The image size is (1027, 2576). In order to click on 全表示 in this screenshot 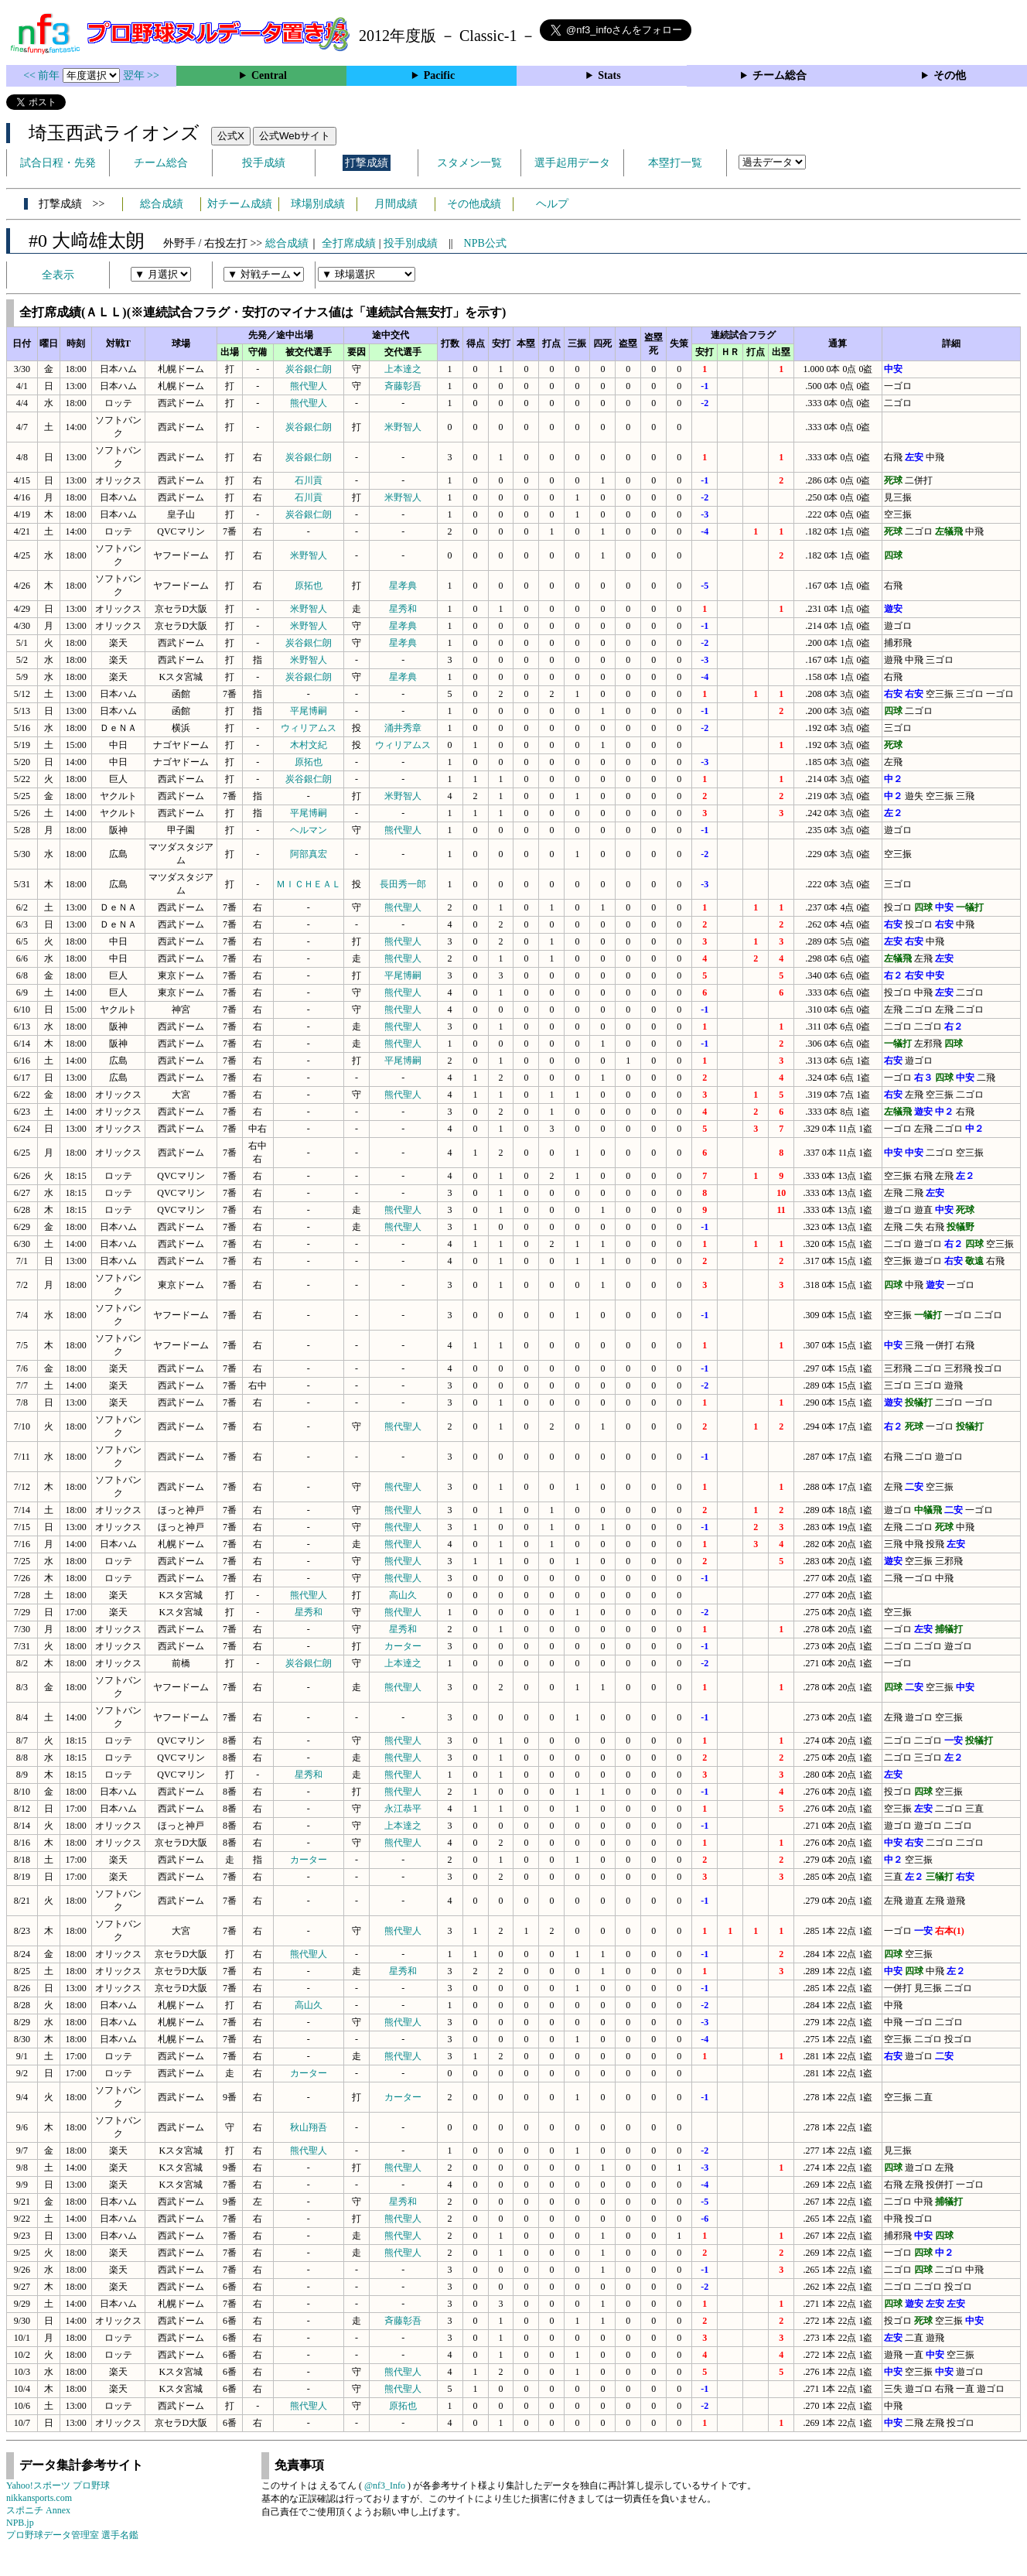, I will do `click(58, 275)`.